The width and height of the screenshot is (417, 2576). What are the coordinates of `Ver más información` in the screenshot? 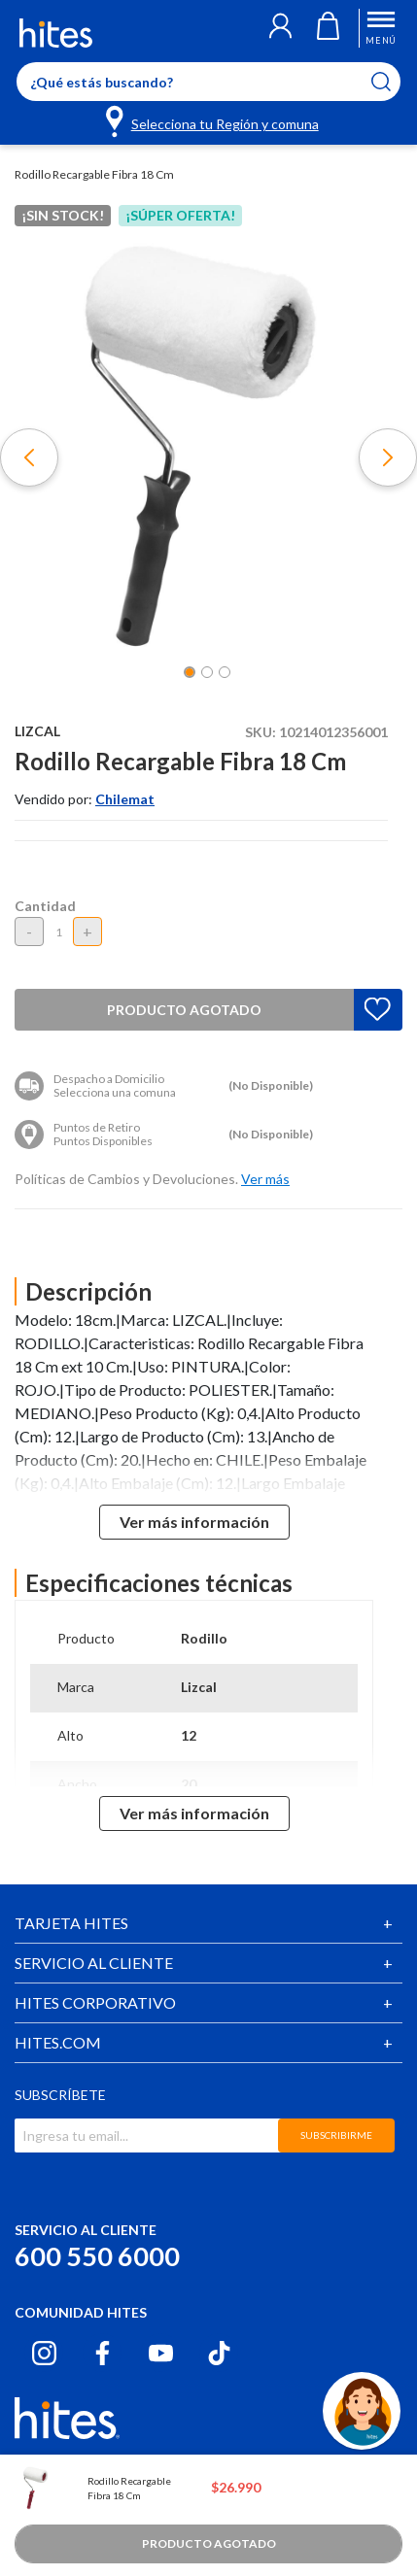 It's located at (194, 1521).